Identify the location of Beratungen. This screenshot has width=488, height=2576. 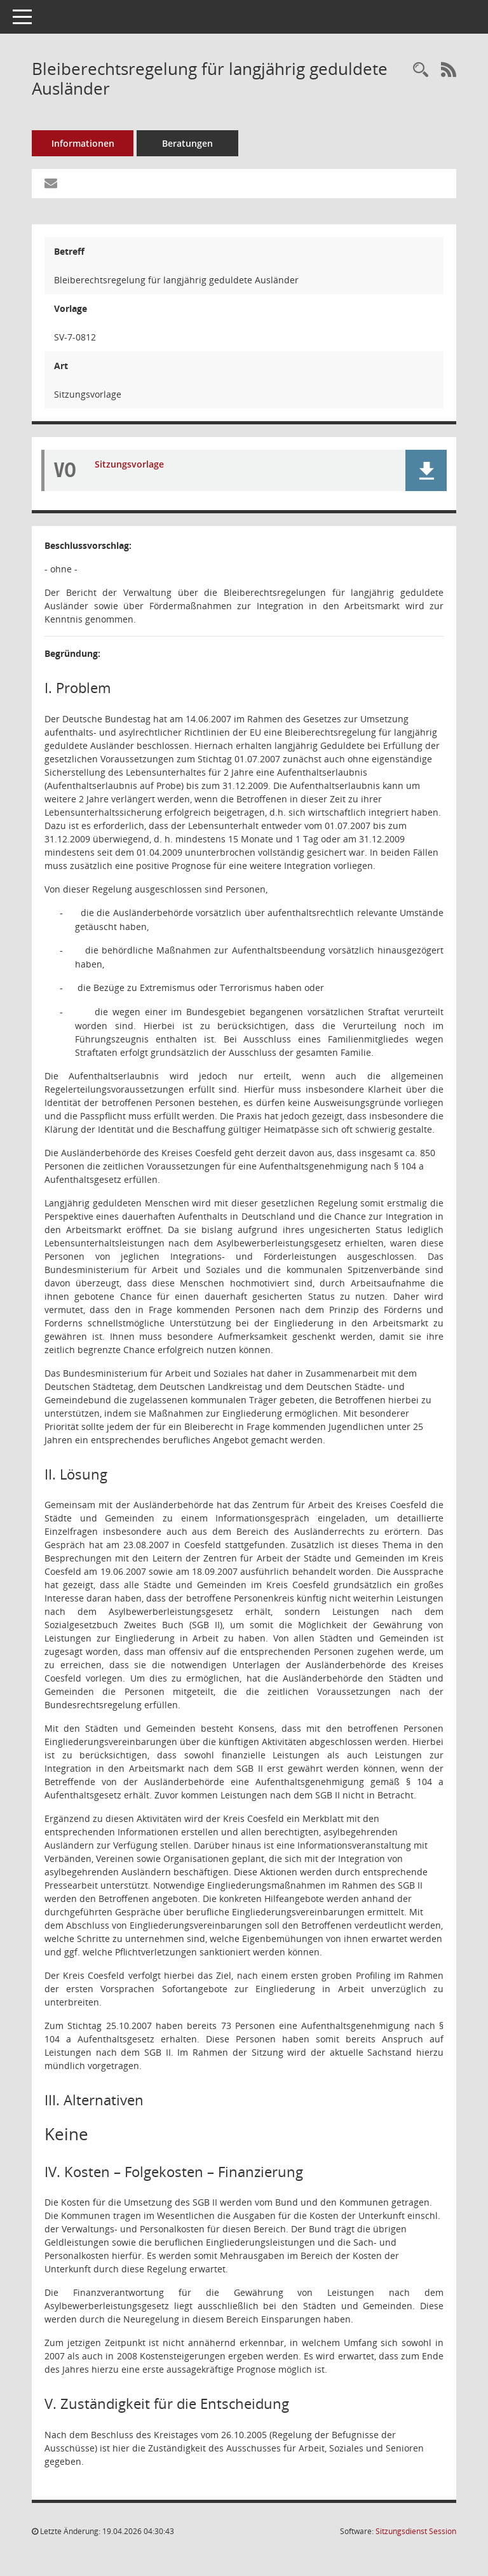
(187, 143).